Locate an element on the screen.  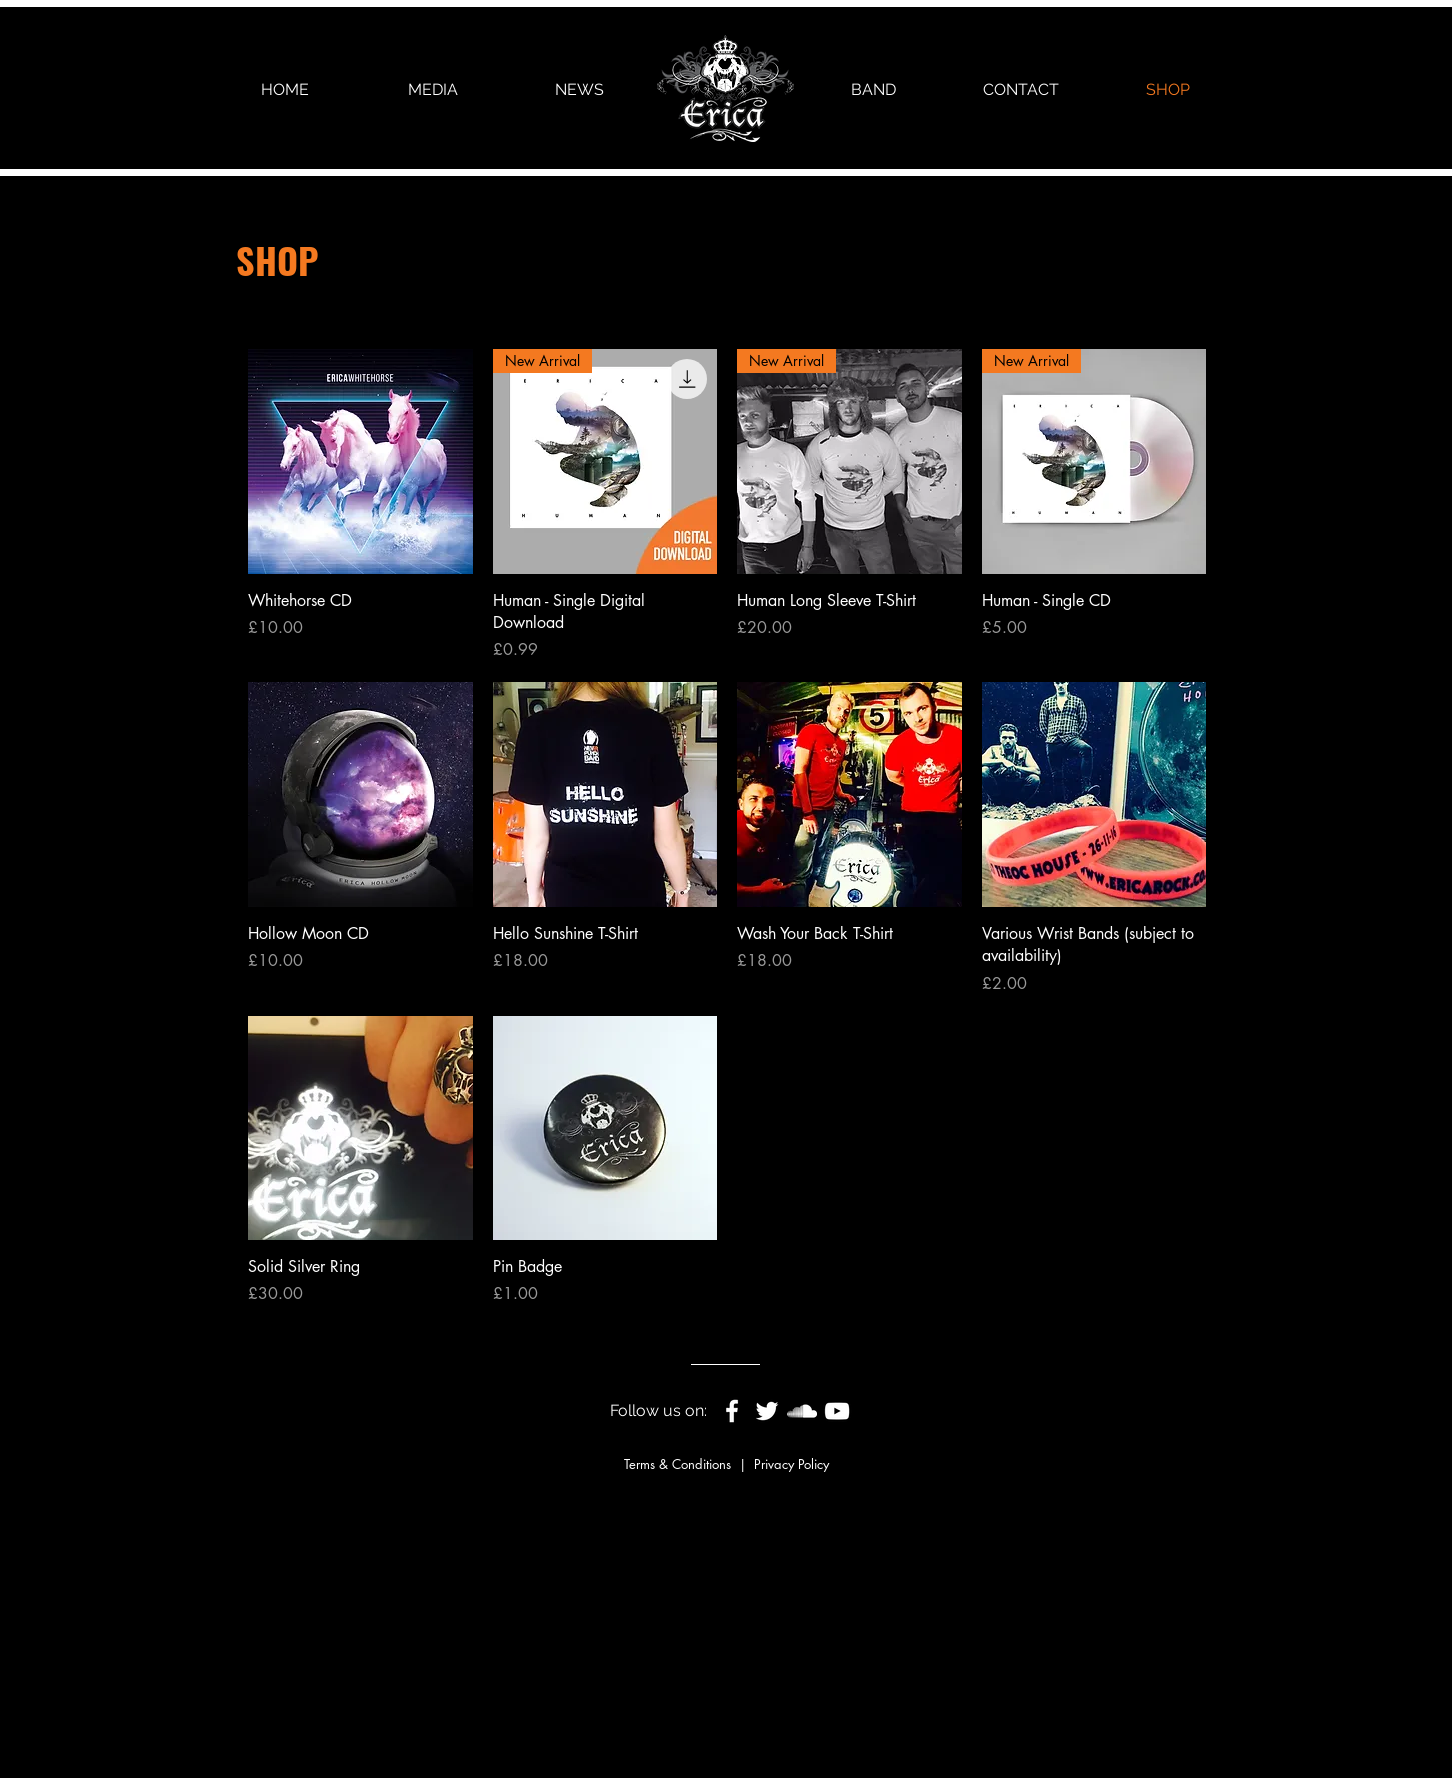
[button] is located at coordinates (432, 89).